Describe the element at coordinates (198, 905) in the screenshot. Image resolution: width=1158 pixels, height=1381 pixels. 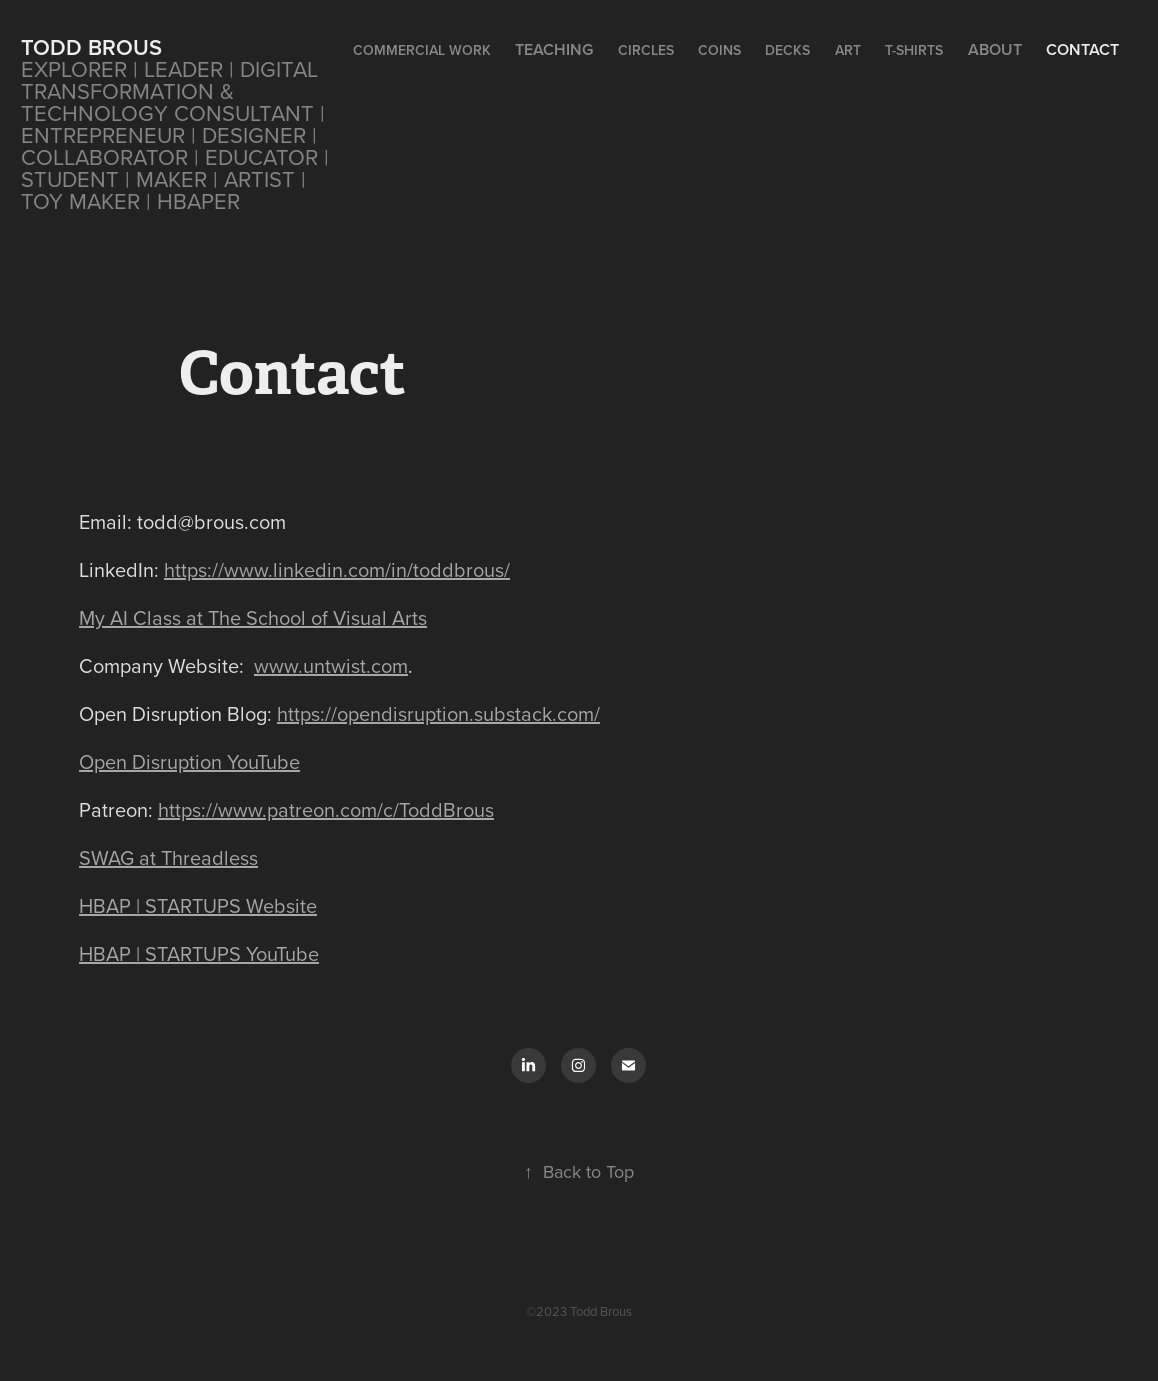
I see `HBAP | STARTUPS Website` at that location.